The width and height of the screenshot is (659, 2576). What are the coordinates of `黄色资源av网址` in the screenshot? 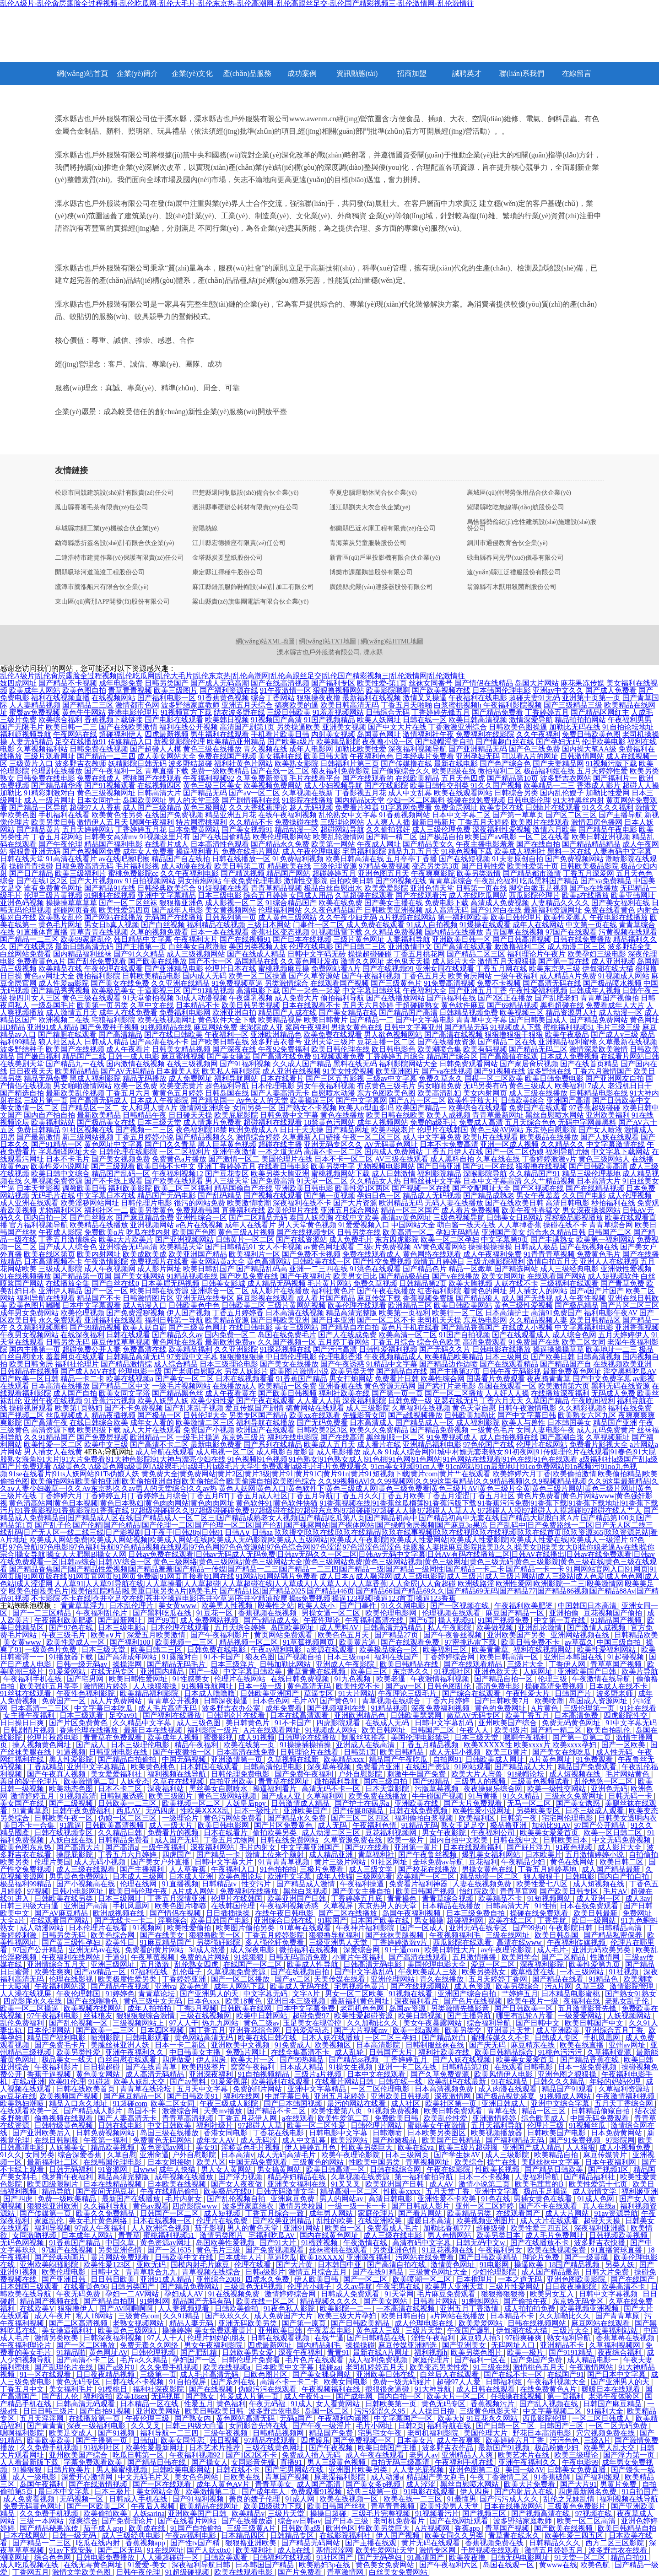 It's located at (166, 2147).